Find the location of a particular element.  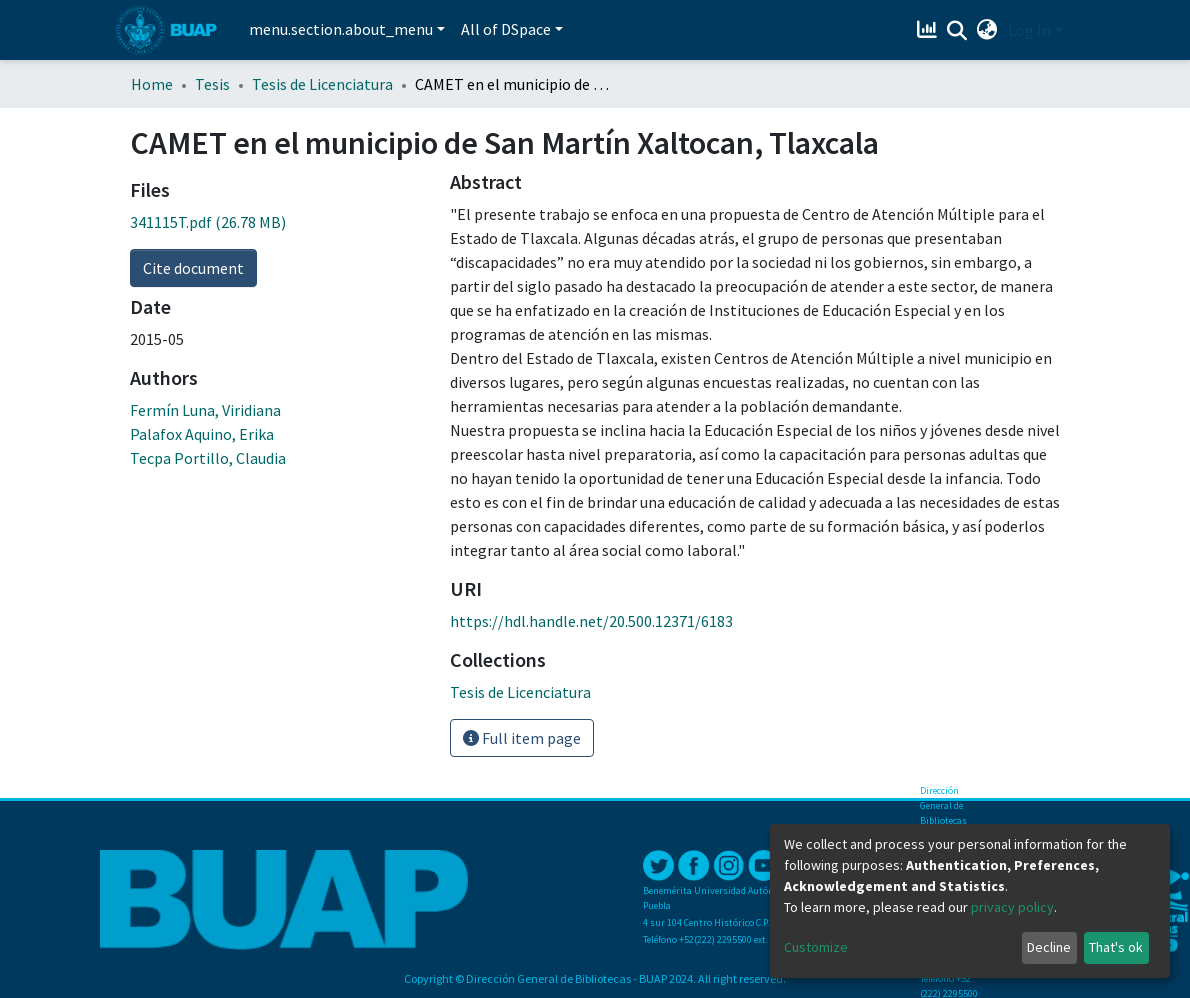

Palafox Aquino, Erika is located at coordinates (202, 434).